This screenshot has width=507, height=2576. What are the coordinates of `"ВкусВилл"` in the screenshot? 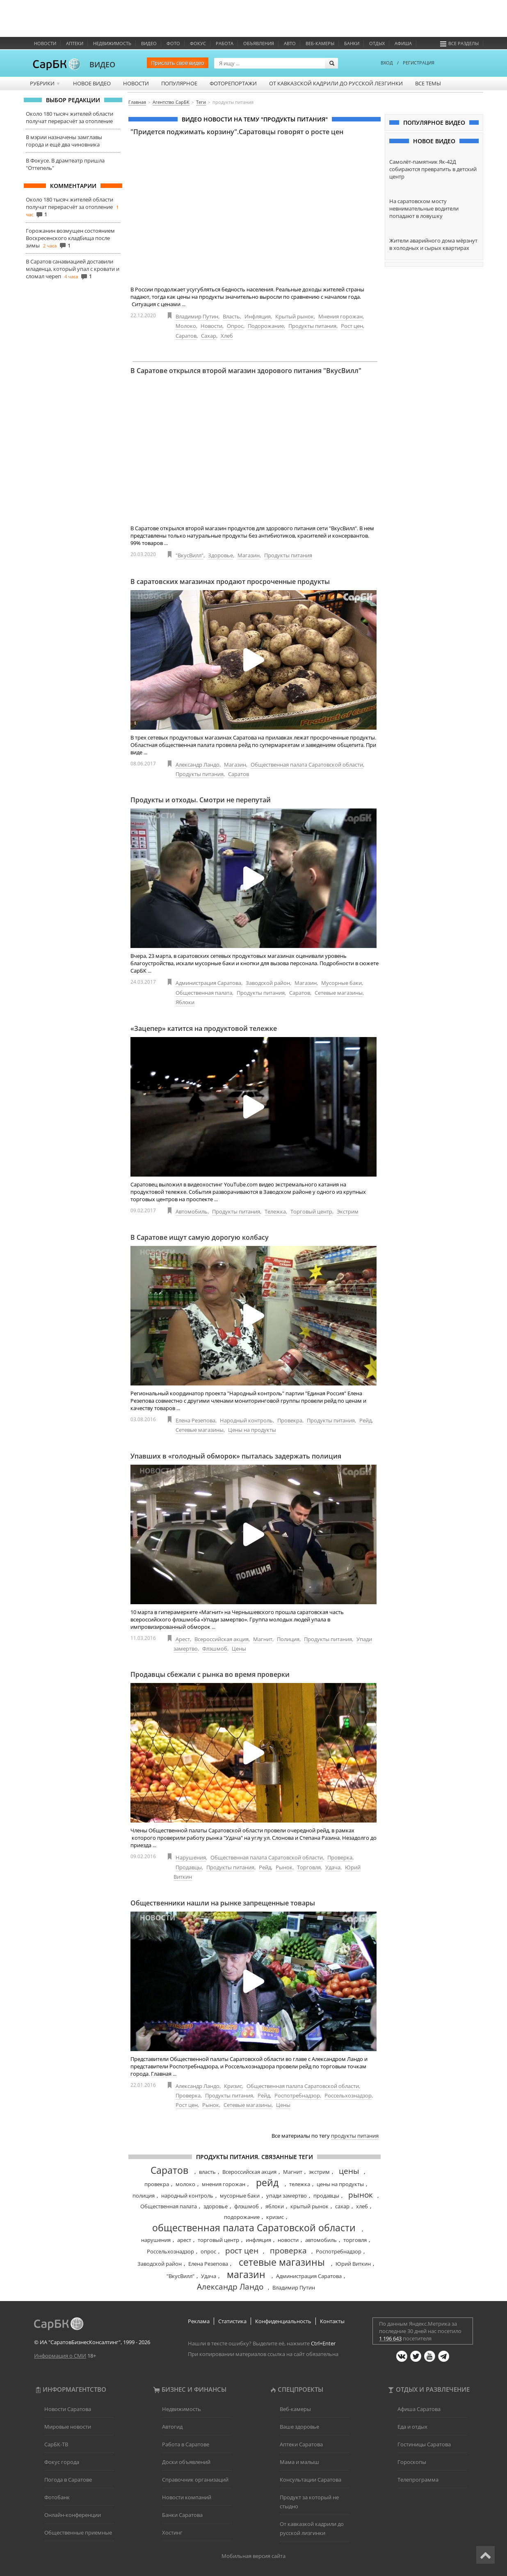 It's located at (189, 555).